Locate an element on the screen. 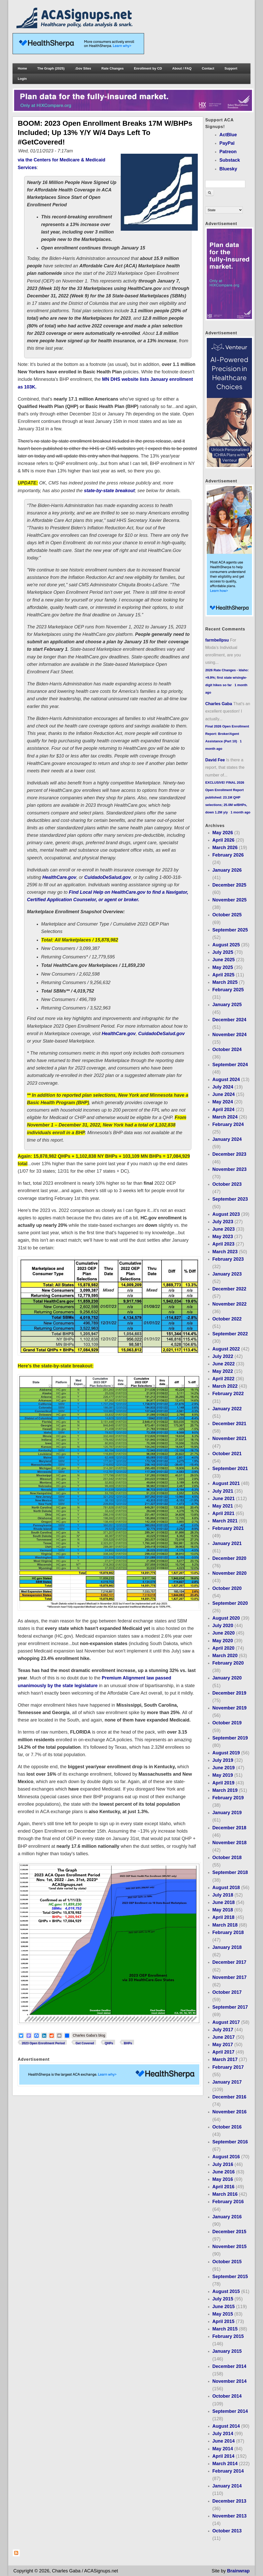  January 2018 is located at coordinates (227, 1947).